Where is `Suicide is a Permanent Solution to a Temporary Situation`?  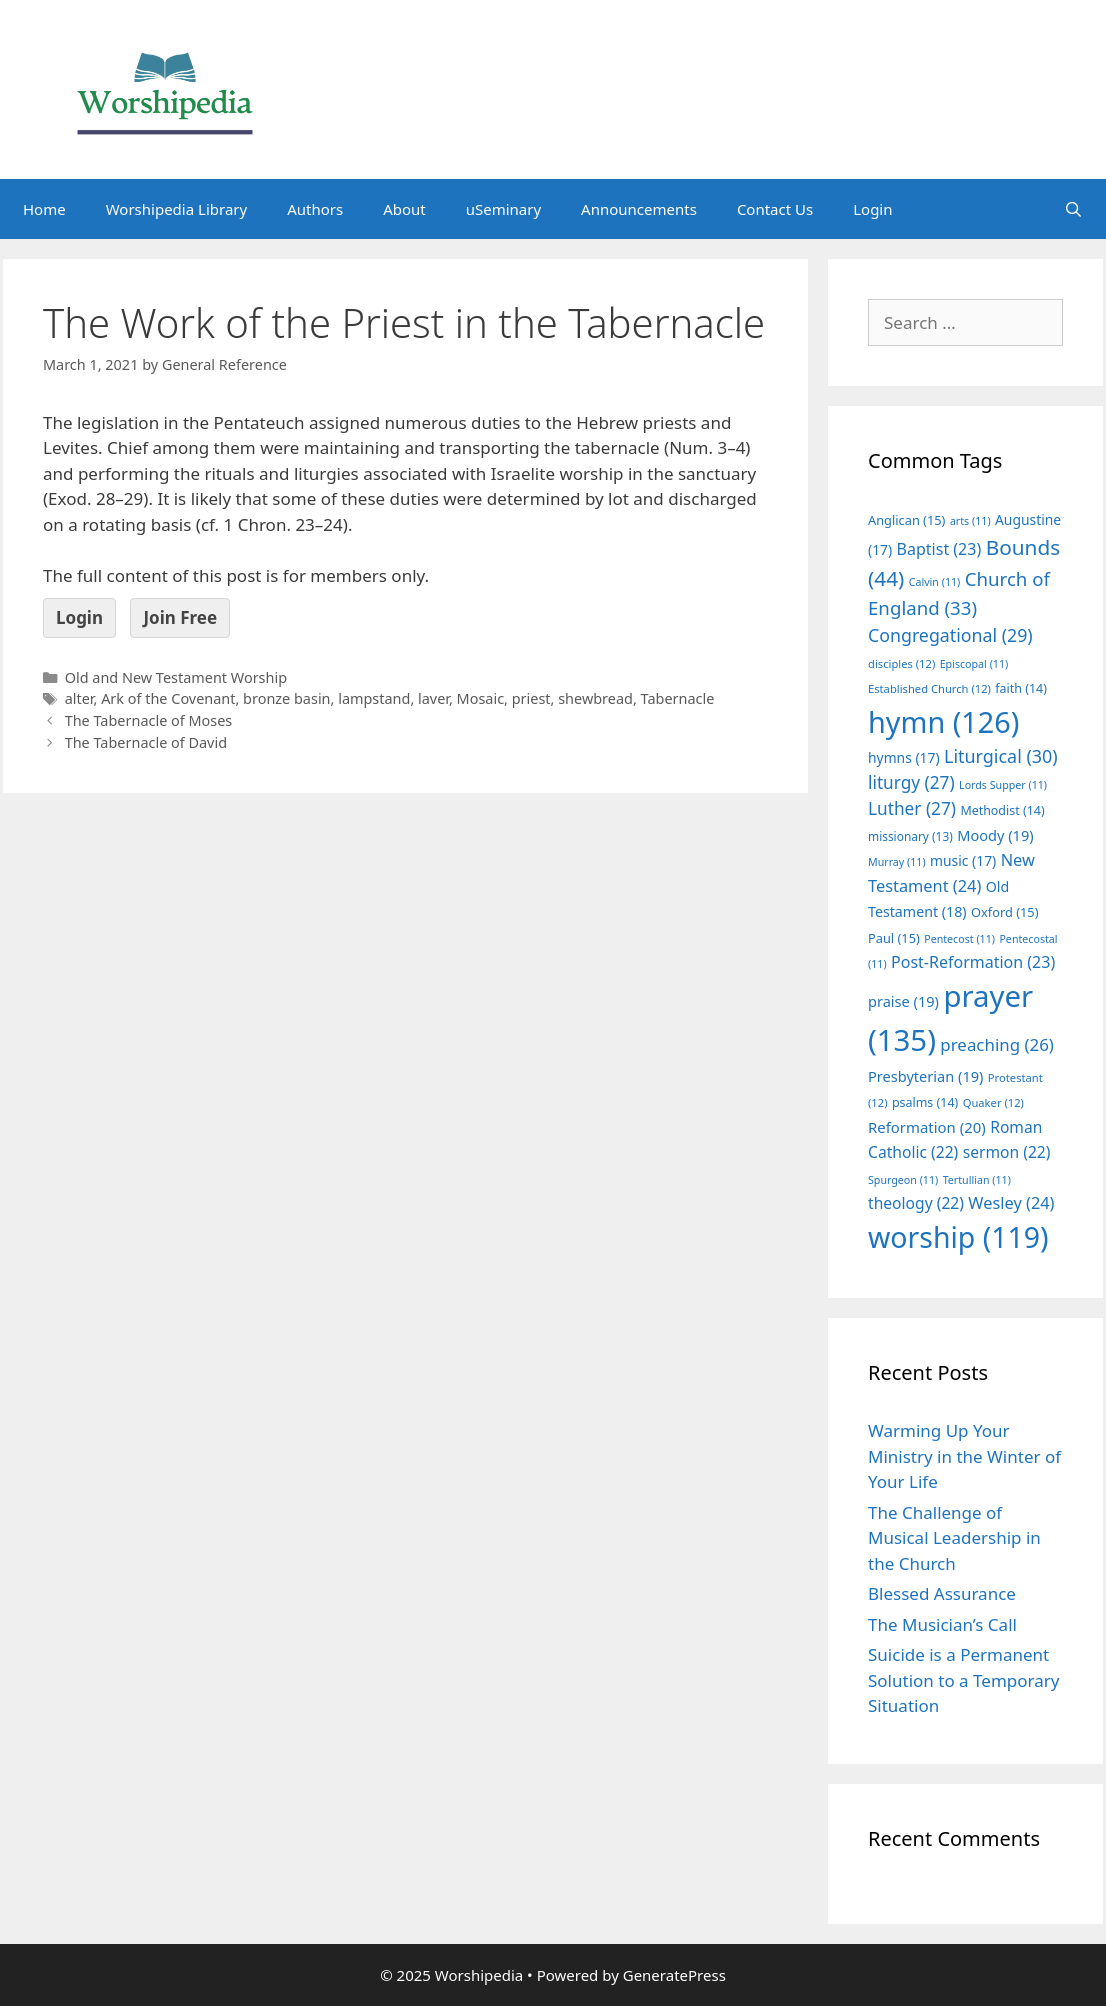
Suicide is a Permanent Solution to a Temporary Situation is located at coordinates (963, 1680).